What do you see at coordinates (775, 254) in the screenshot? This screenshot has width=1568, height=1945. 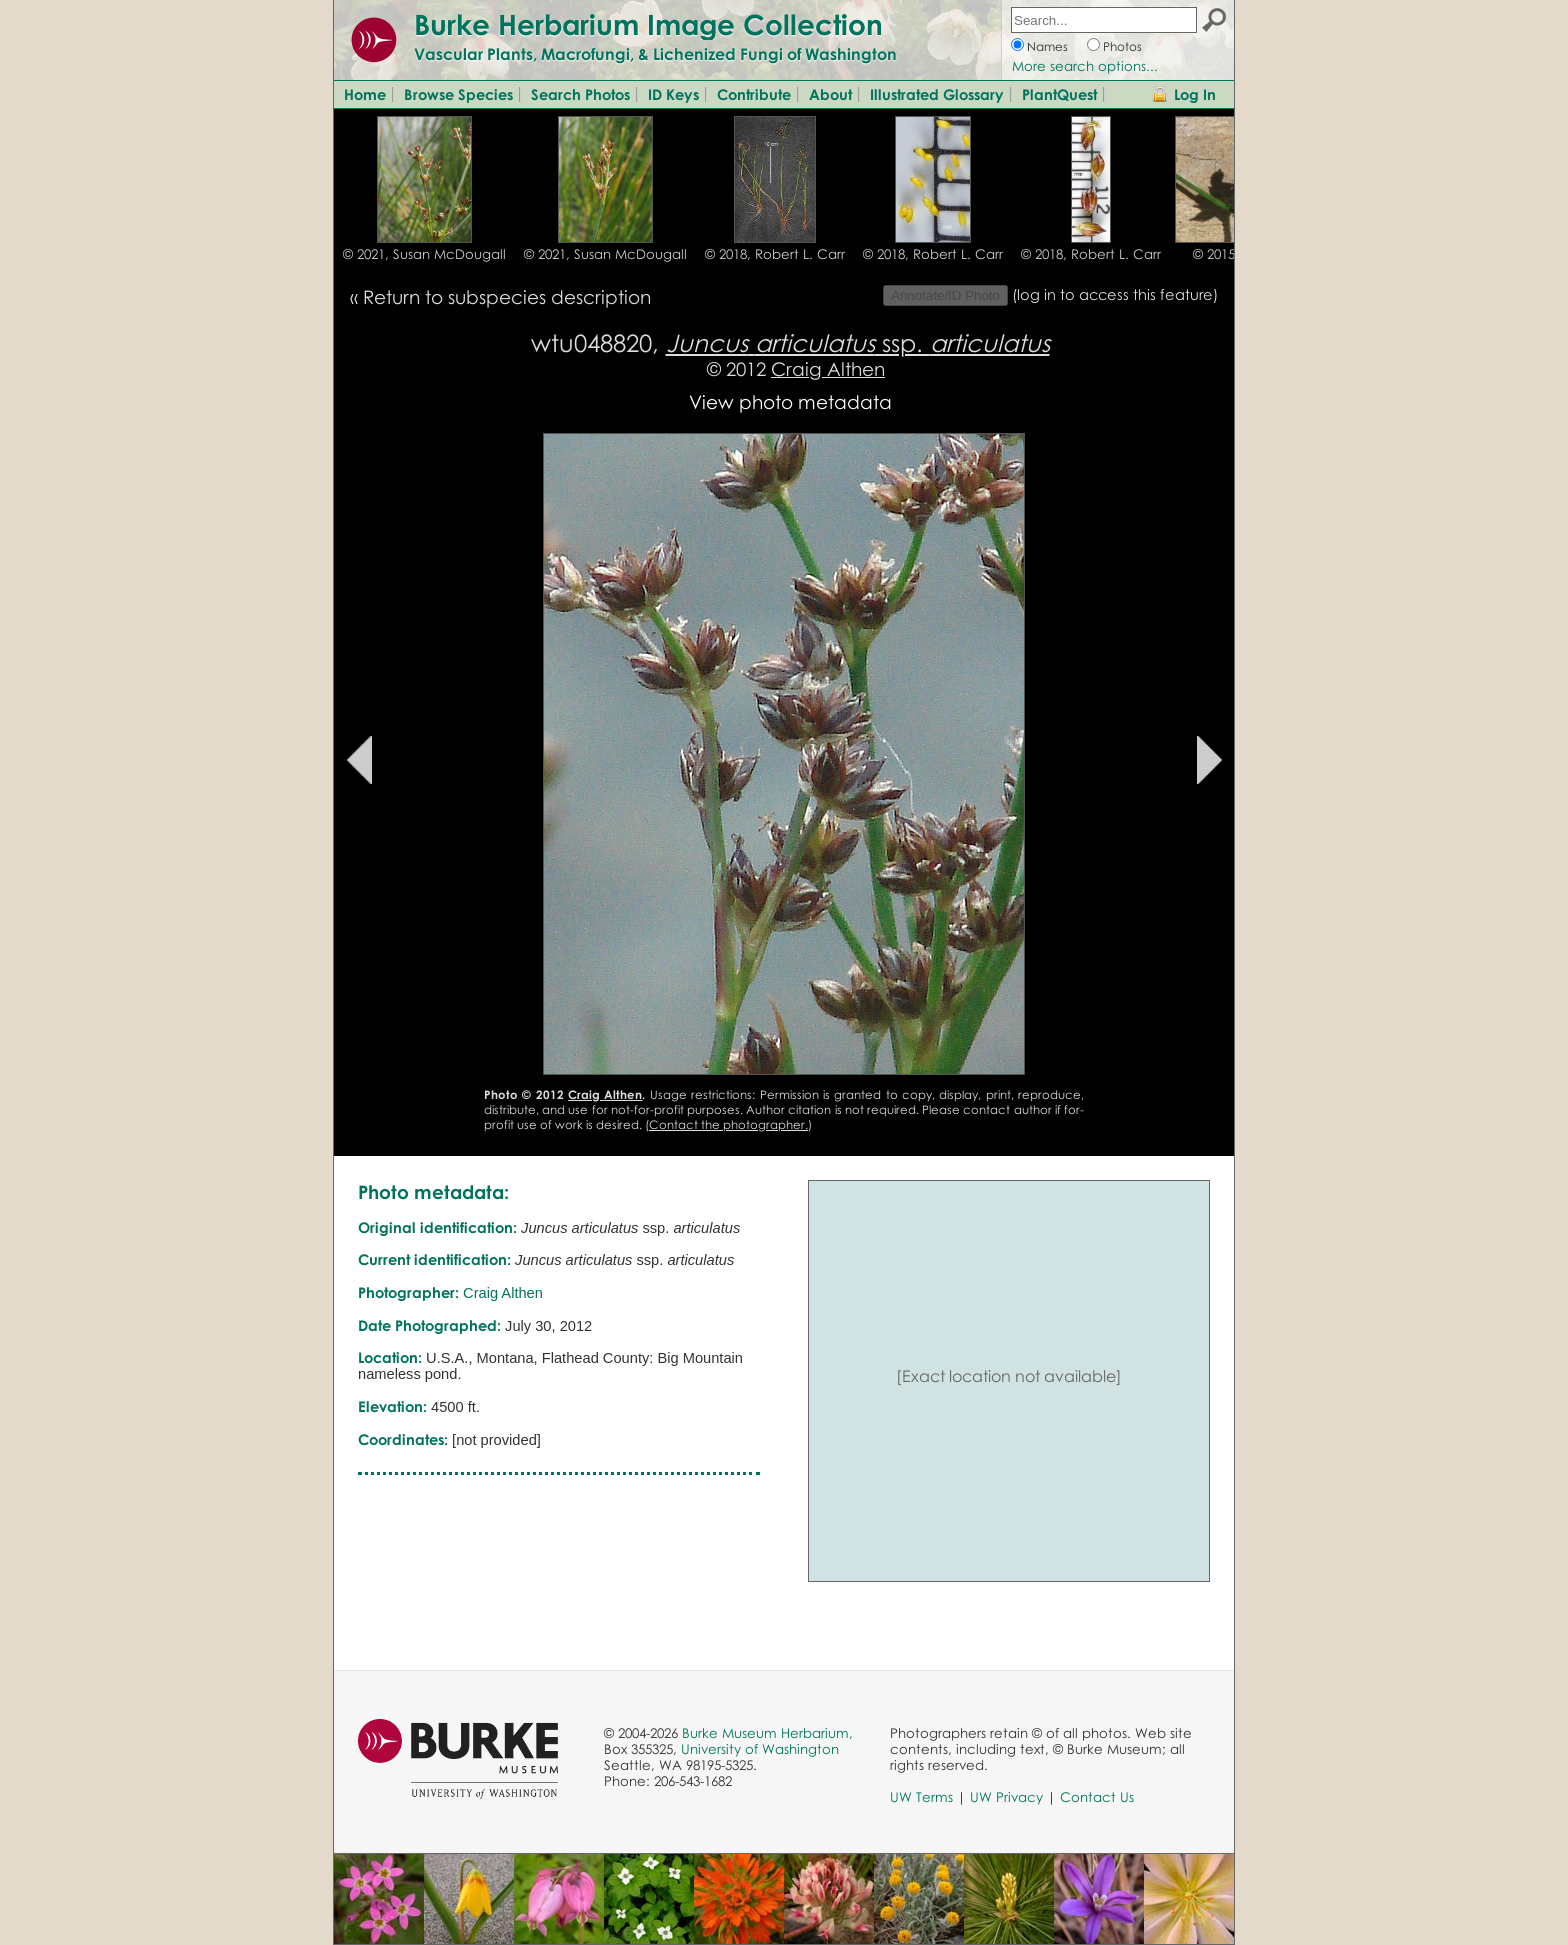 I see `© 2018, Robert L. Carr` at bounding box center [775, 254].